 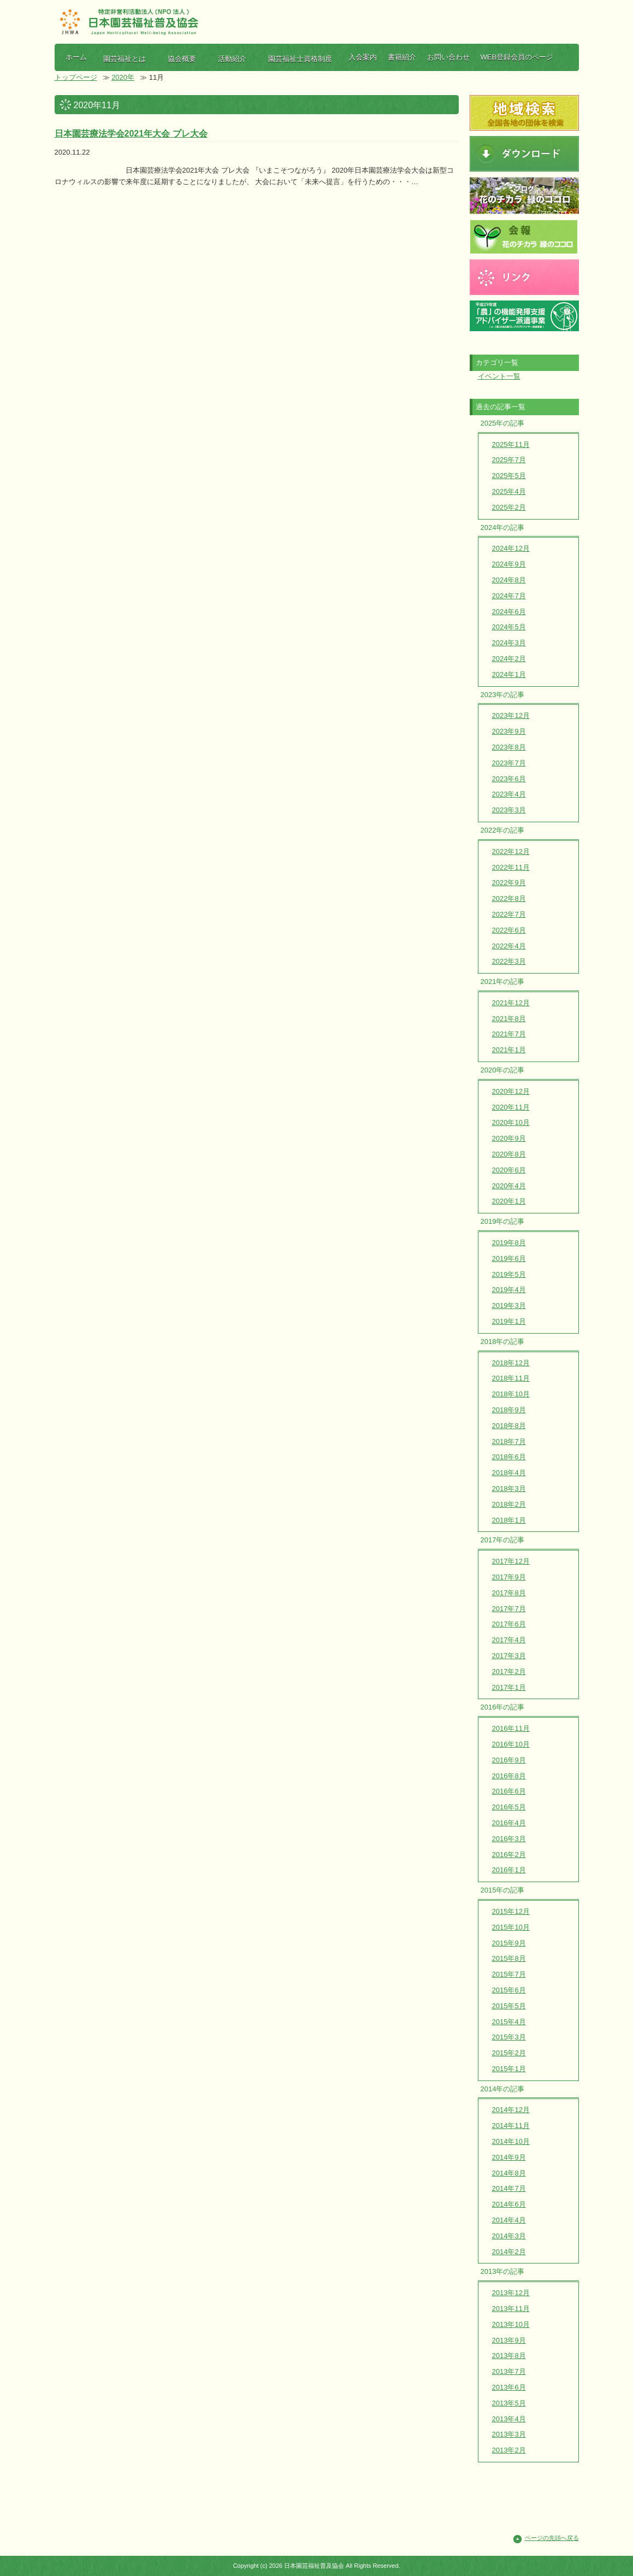 I want to click on 2018年1月, so click(x=509, y=1520).